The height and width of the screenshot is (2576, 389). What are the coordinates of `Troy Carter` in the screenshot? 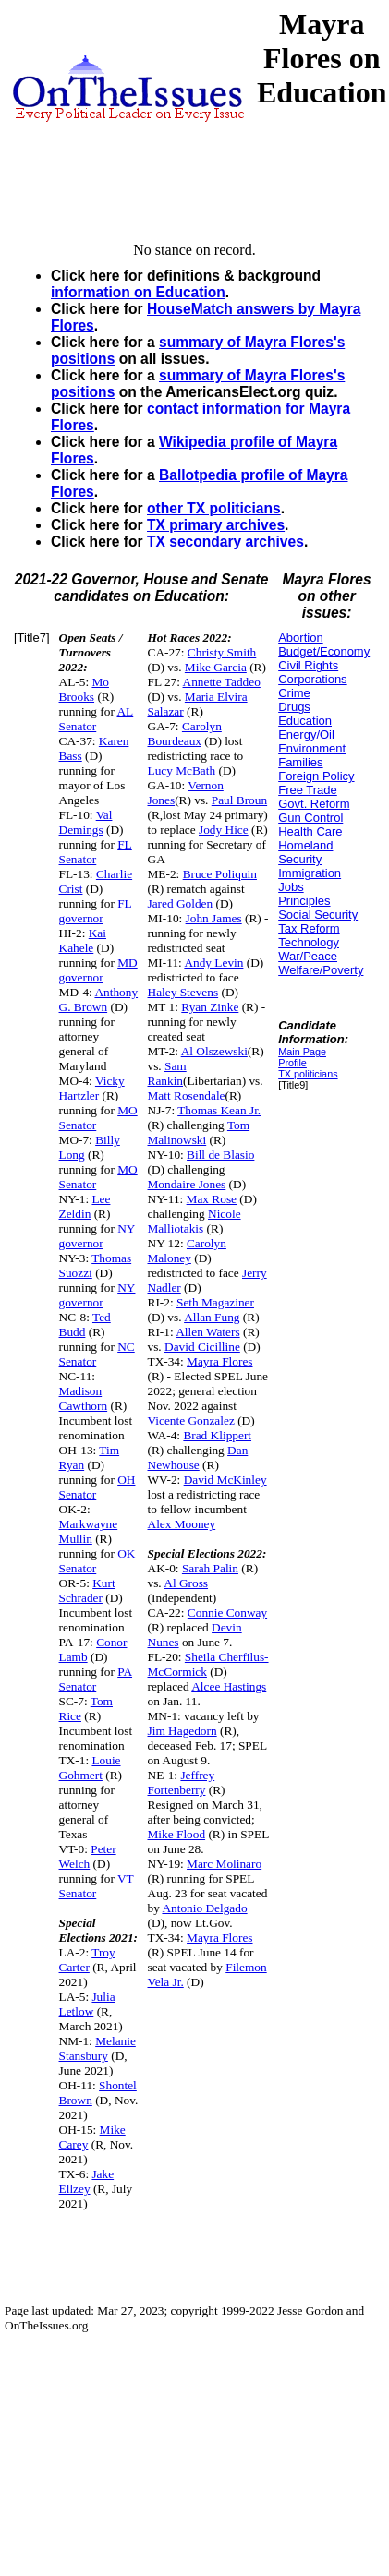 It's located at (87, 1959).